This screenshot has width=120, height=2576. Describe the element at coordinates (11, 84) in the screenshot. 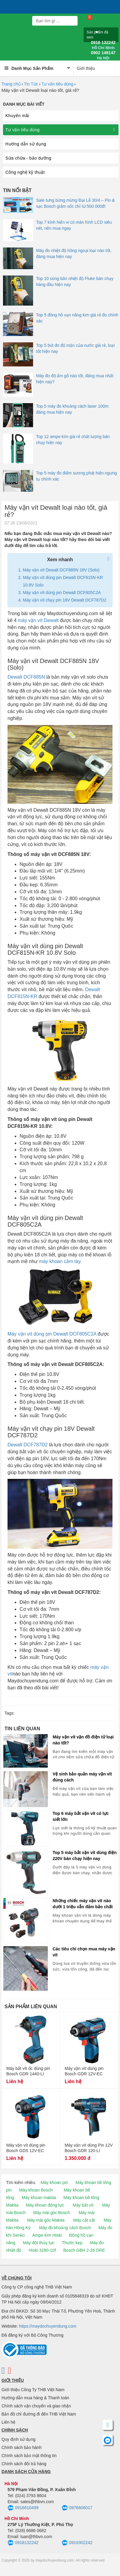

I see `Trang chủ` at that location.